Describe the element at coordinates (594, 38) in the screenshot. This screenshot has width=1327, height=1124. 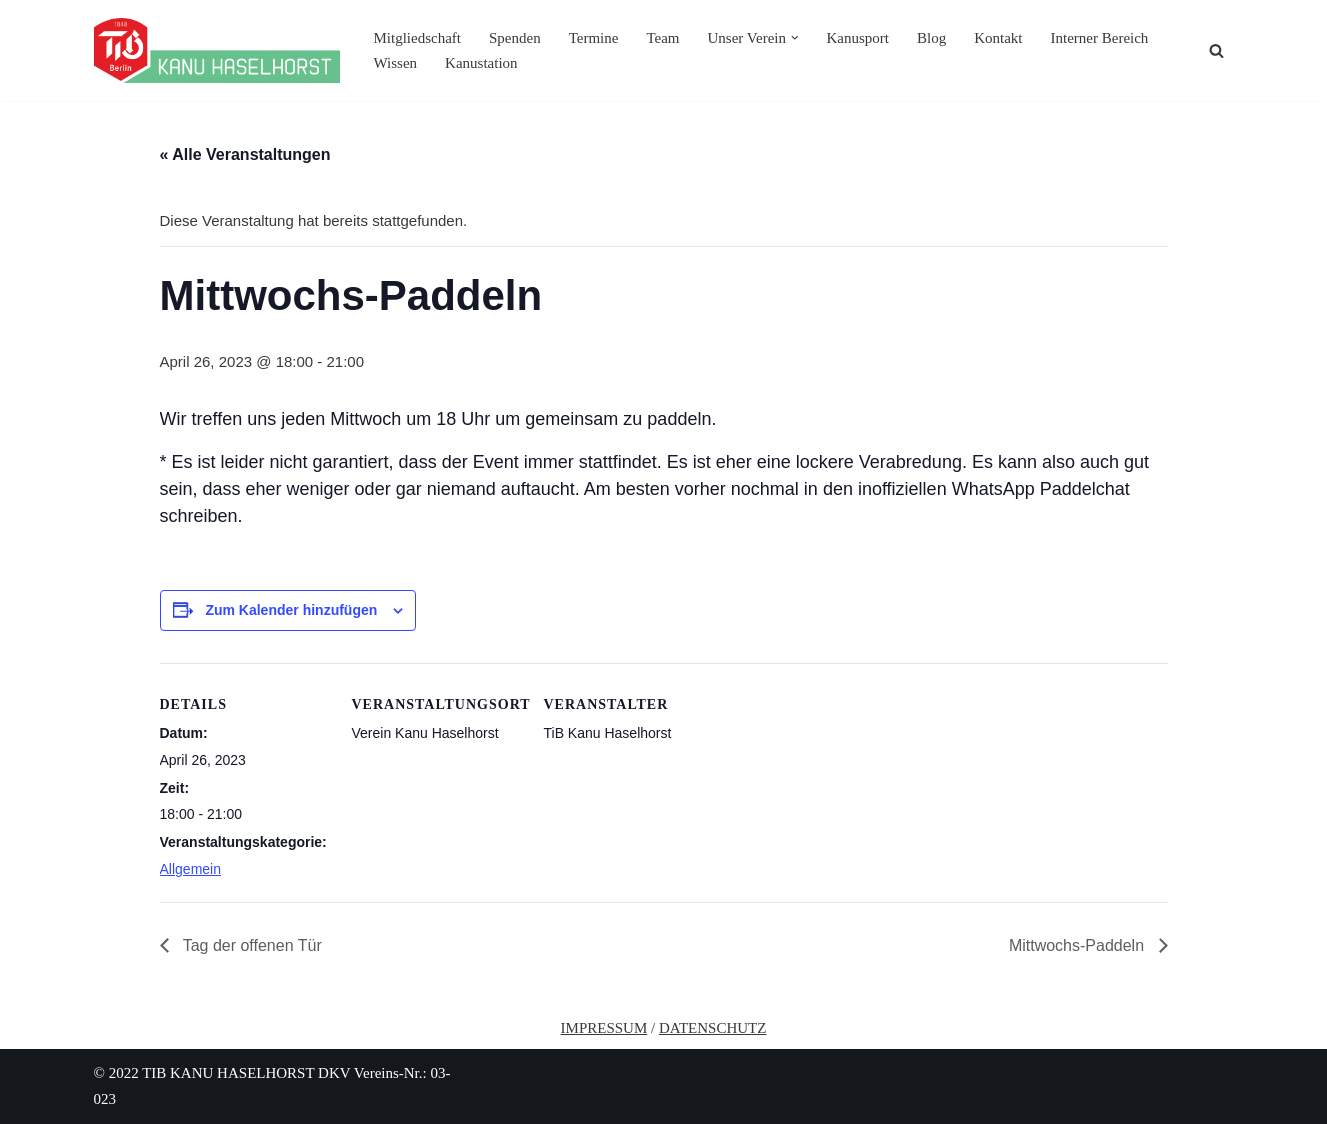
I see `Termine` at that location.